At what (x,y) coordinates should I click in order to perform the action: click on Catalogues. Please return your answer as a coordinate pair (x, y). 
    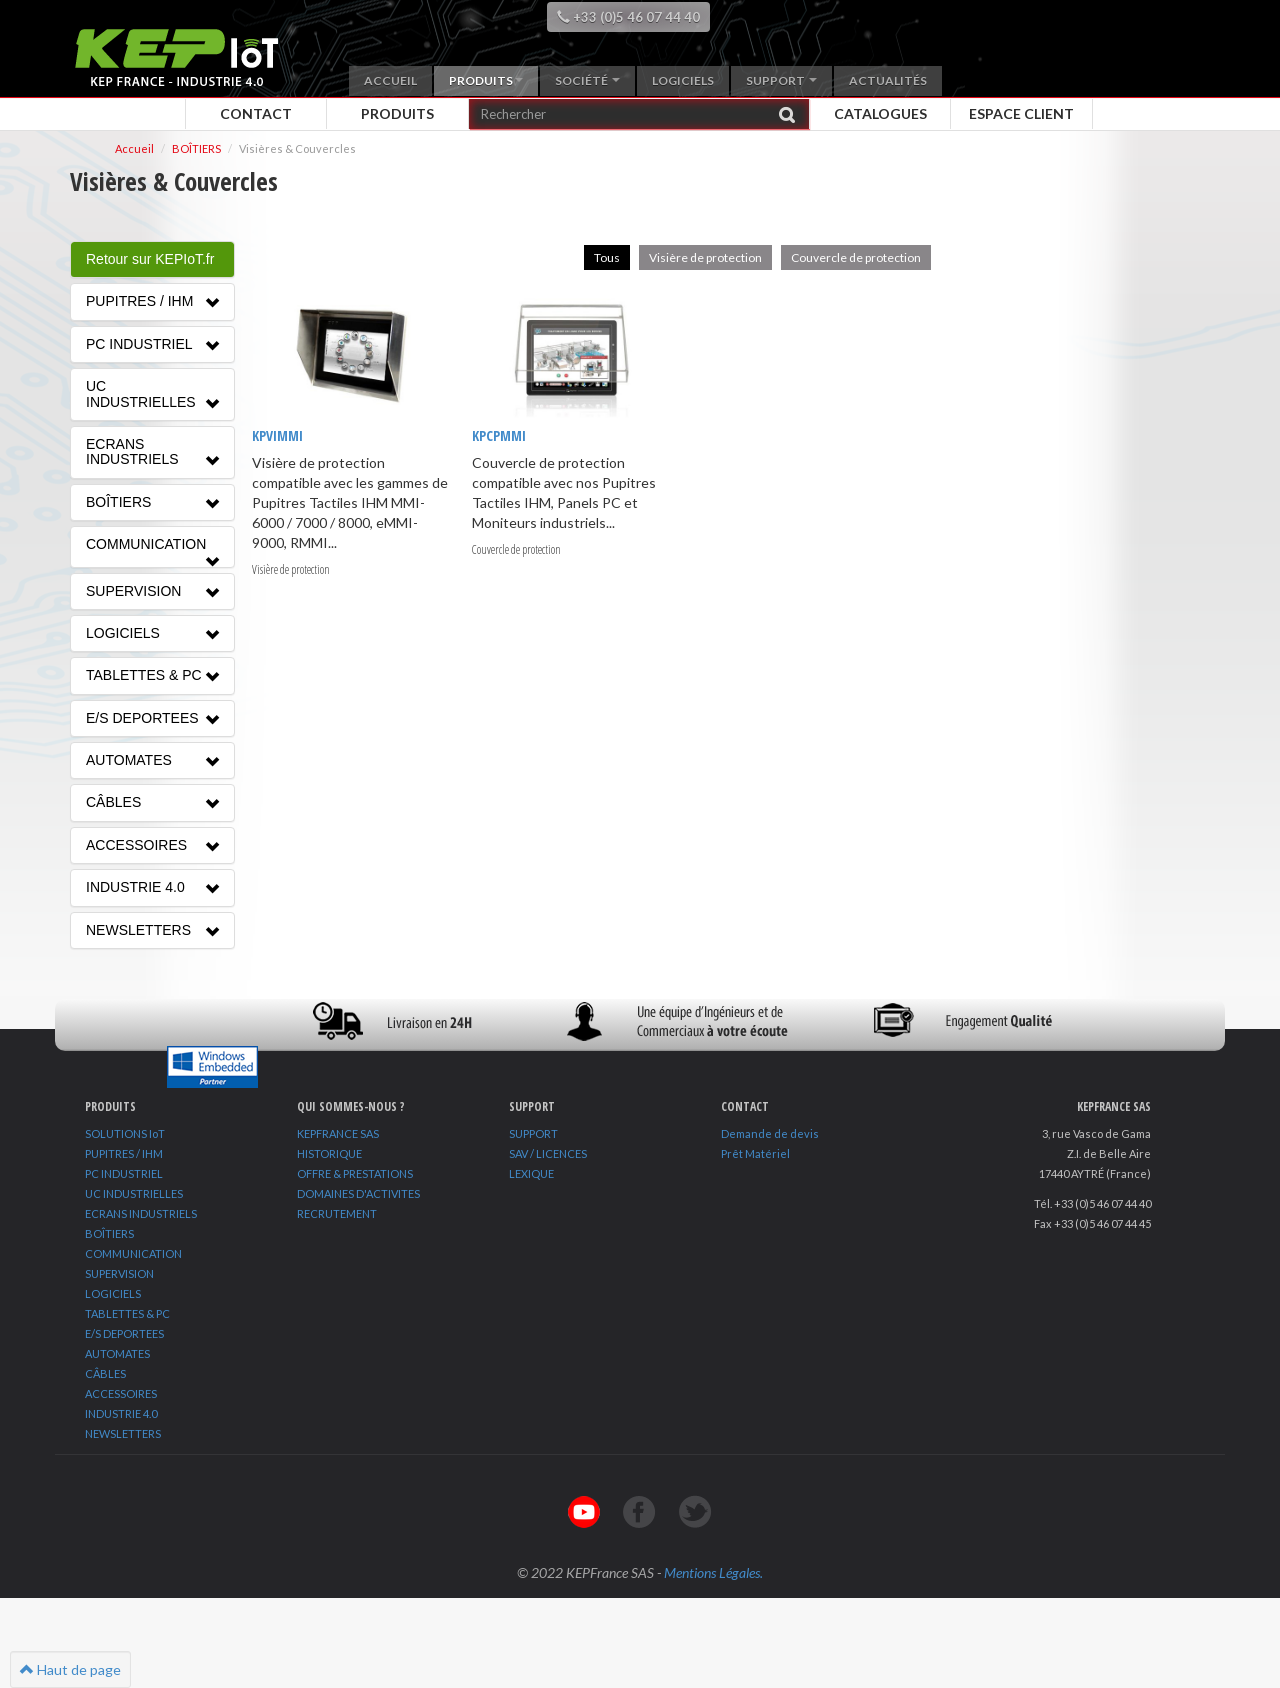
    Looking at the image, I should click on (880, 113).